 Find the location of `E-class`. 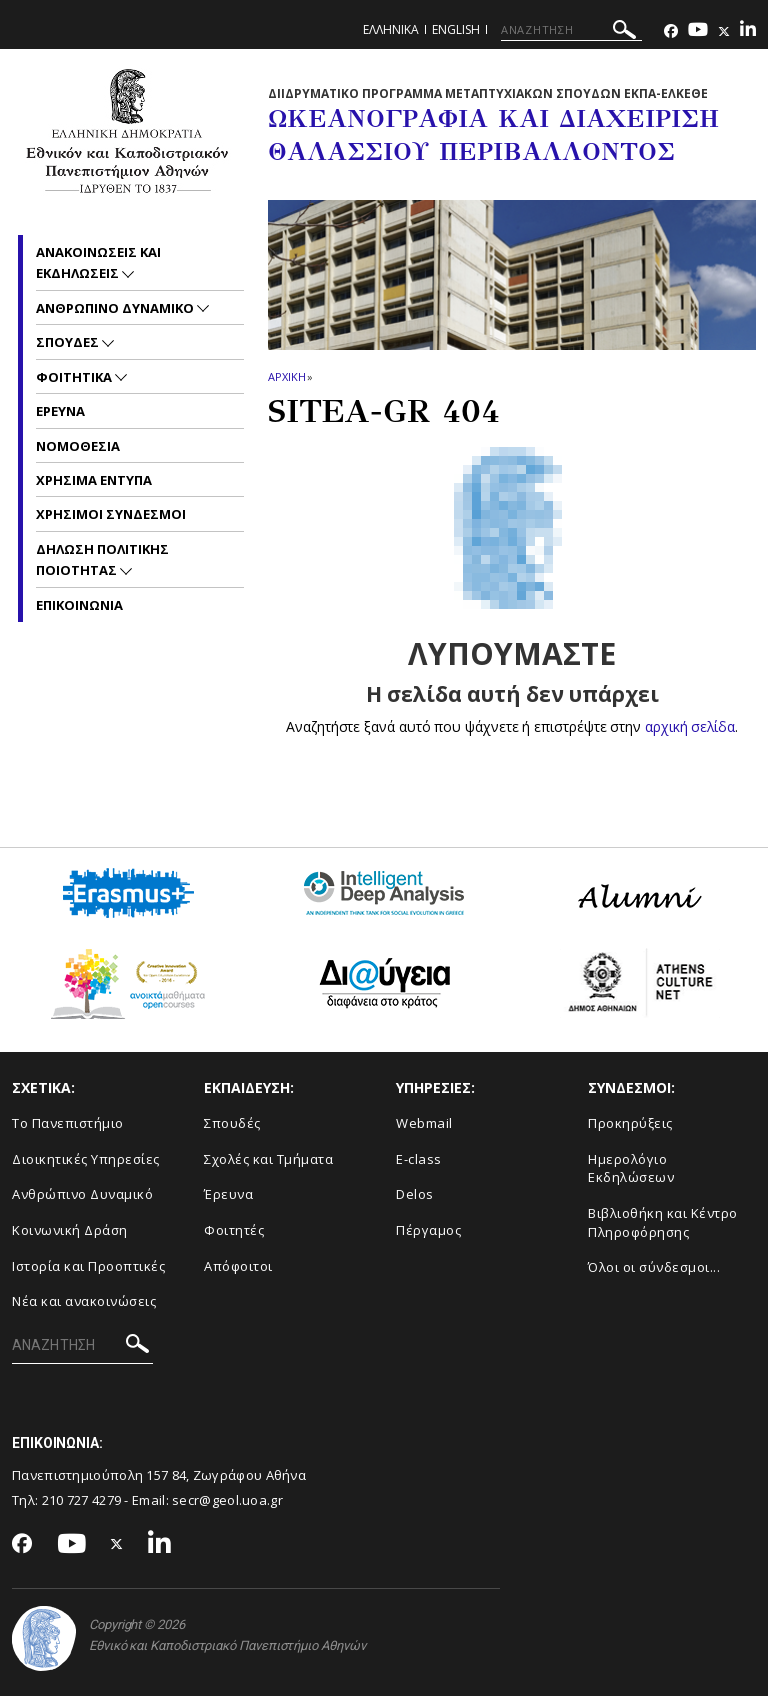

E-class is located at coordinates (419, 1159).